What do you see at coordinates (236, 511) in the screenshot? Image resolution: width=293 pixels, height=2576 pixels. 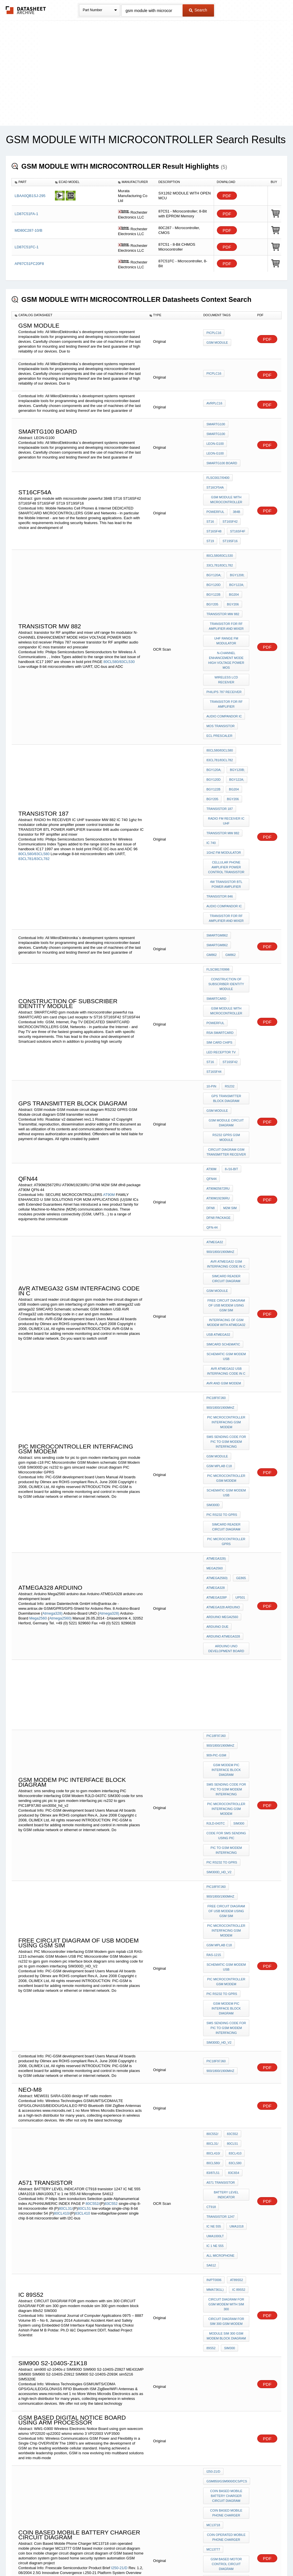 I see `ST16SF4F` at bounding box center [236, 511].